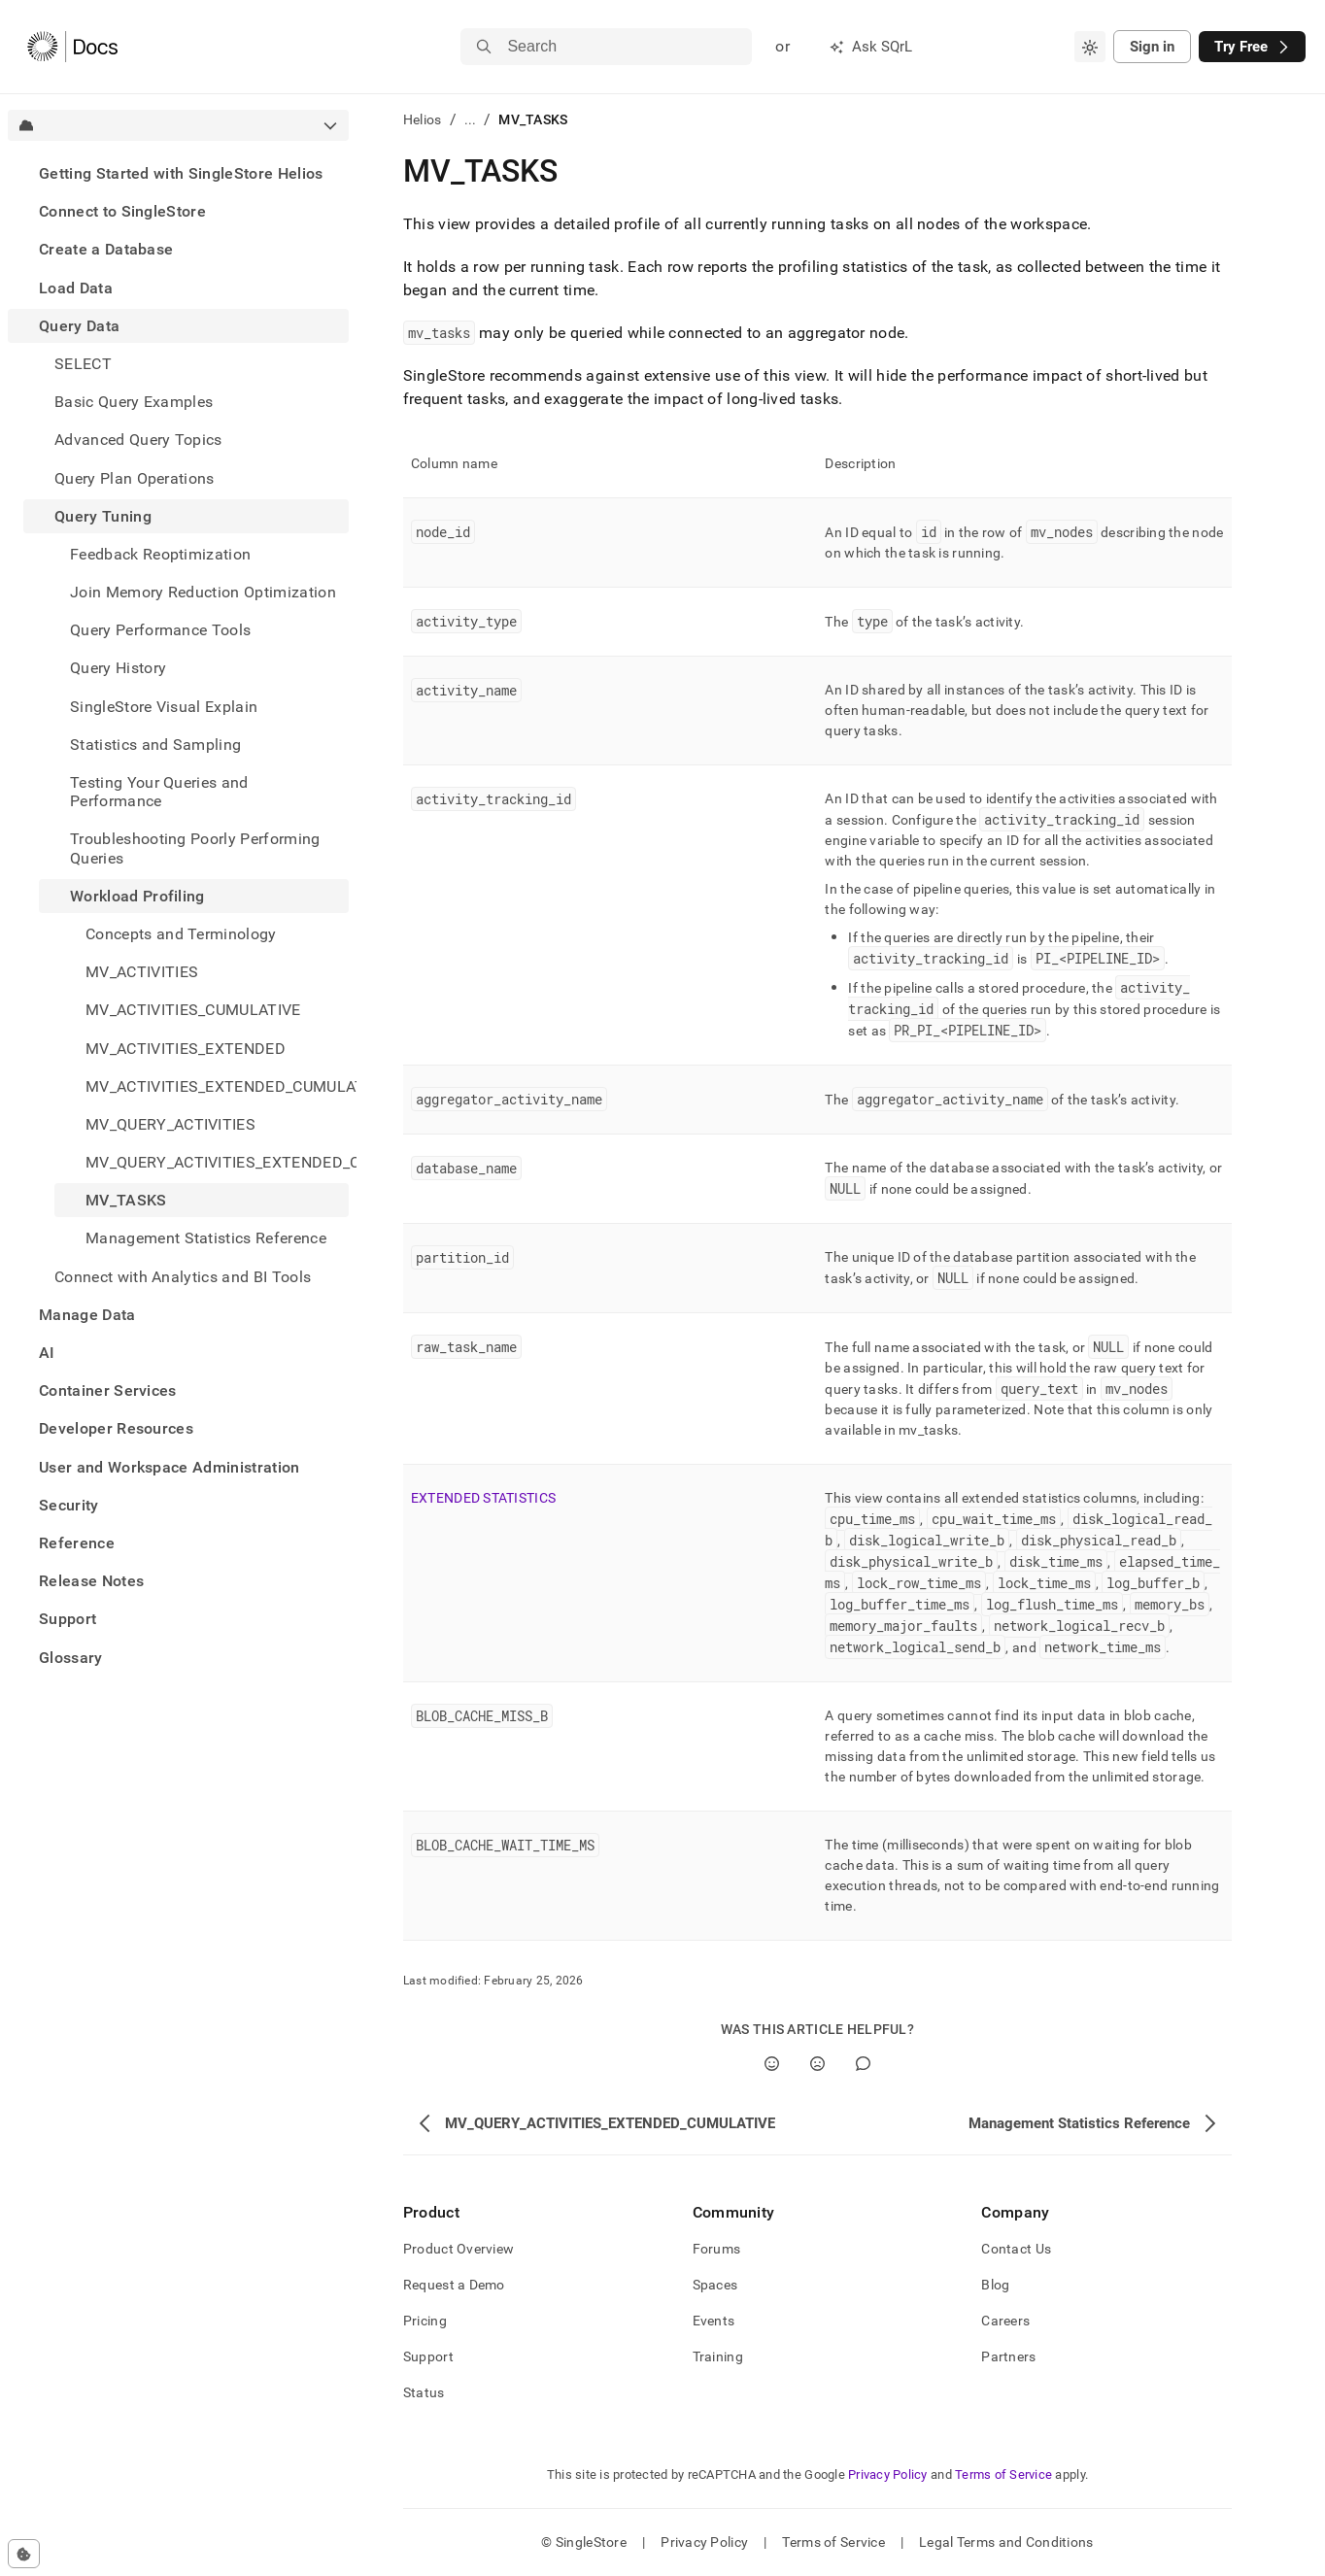 This screenshot has width=1325, height=2576. I want to click on Forums, so click(717, 2248).